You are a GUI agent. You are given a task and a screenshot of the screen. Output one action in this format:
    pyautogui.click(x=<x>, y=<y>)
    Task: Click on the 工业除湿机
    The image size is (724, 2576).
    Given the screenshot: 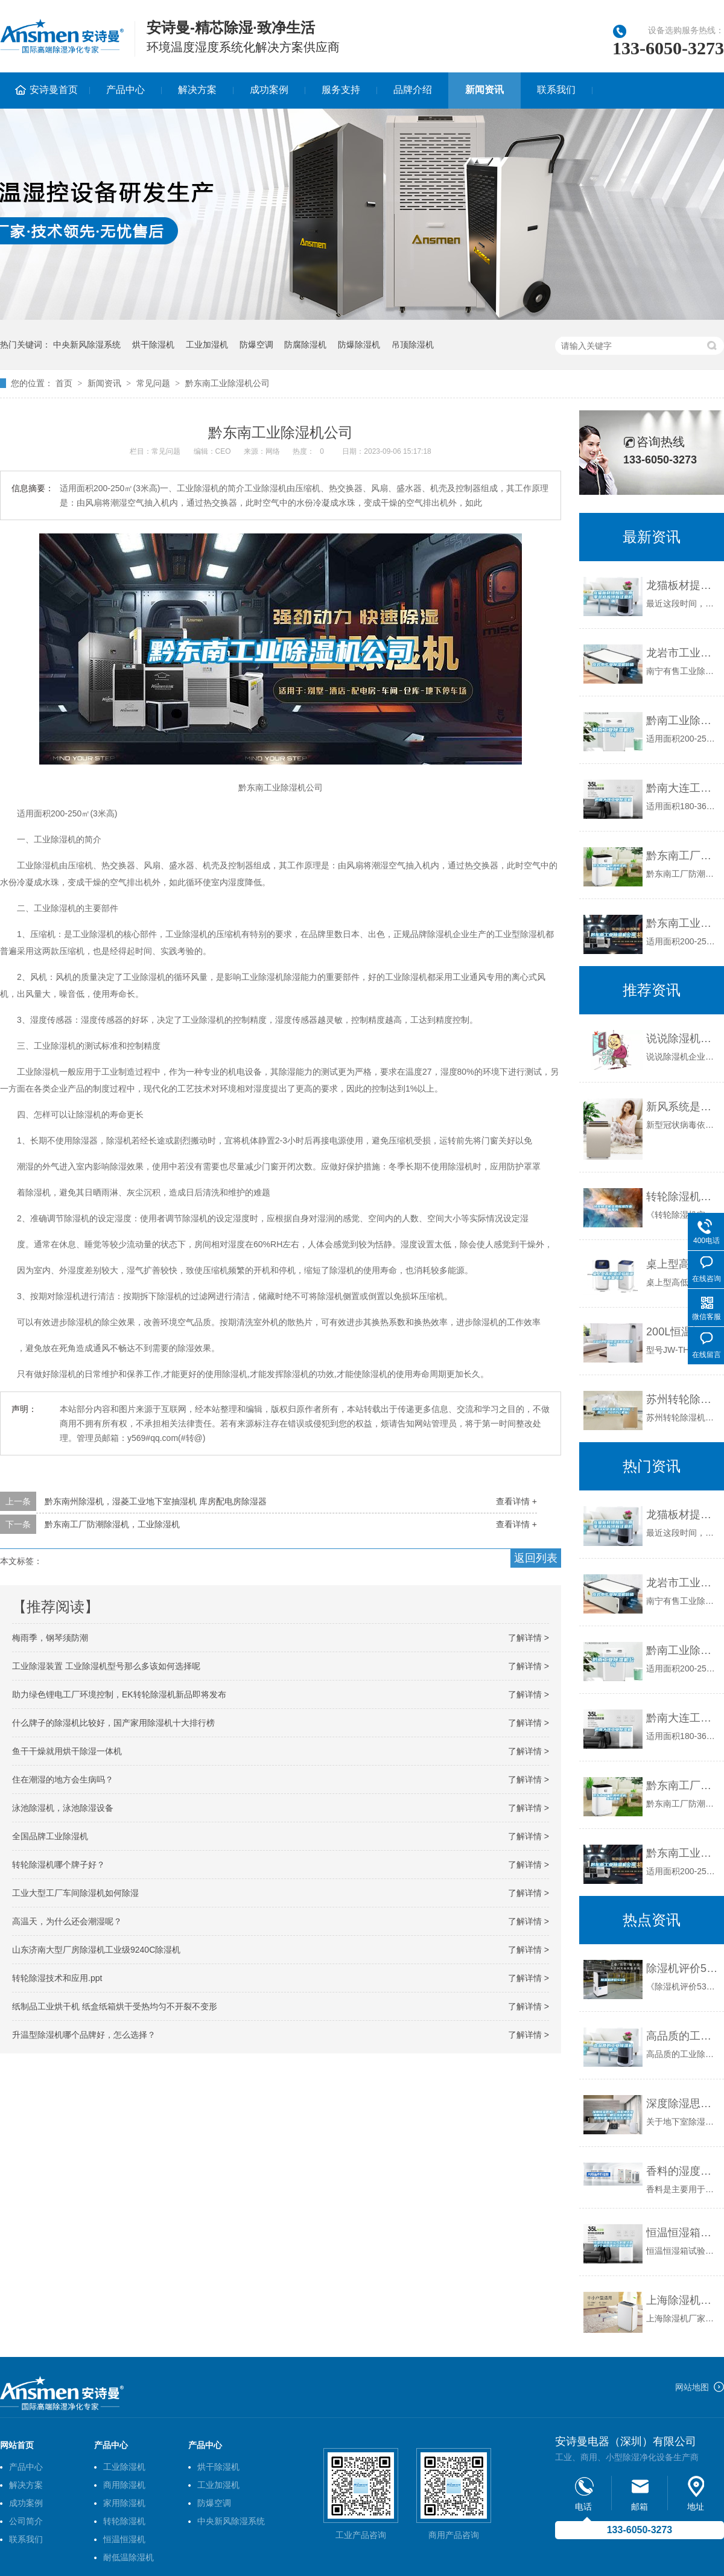 What is the action you would take?
    pyautogui.click(x=124, y=2467)
    